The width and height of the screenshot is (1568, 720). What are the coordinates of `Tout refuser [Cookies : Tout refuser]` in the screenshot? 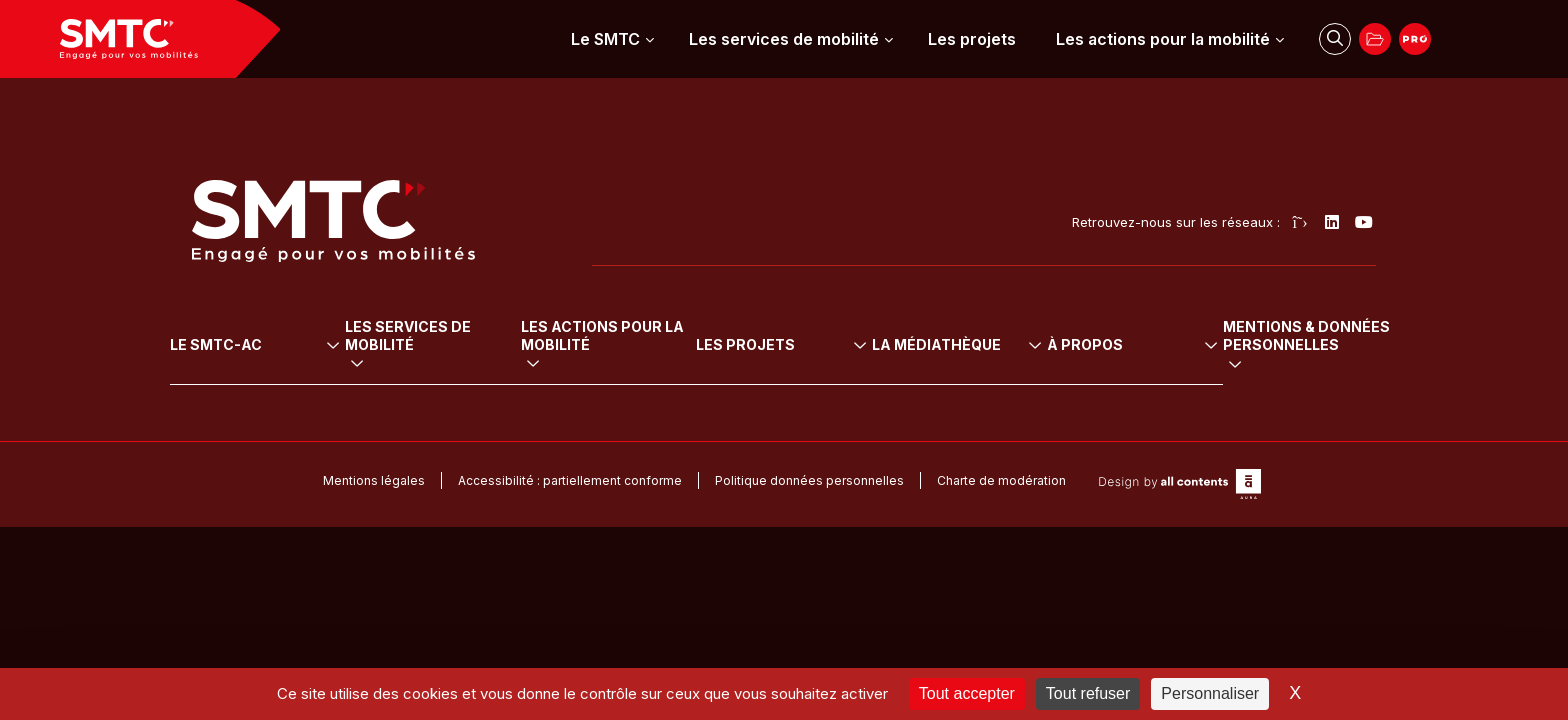 It's located at (1088, 693).